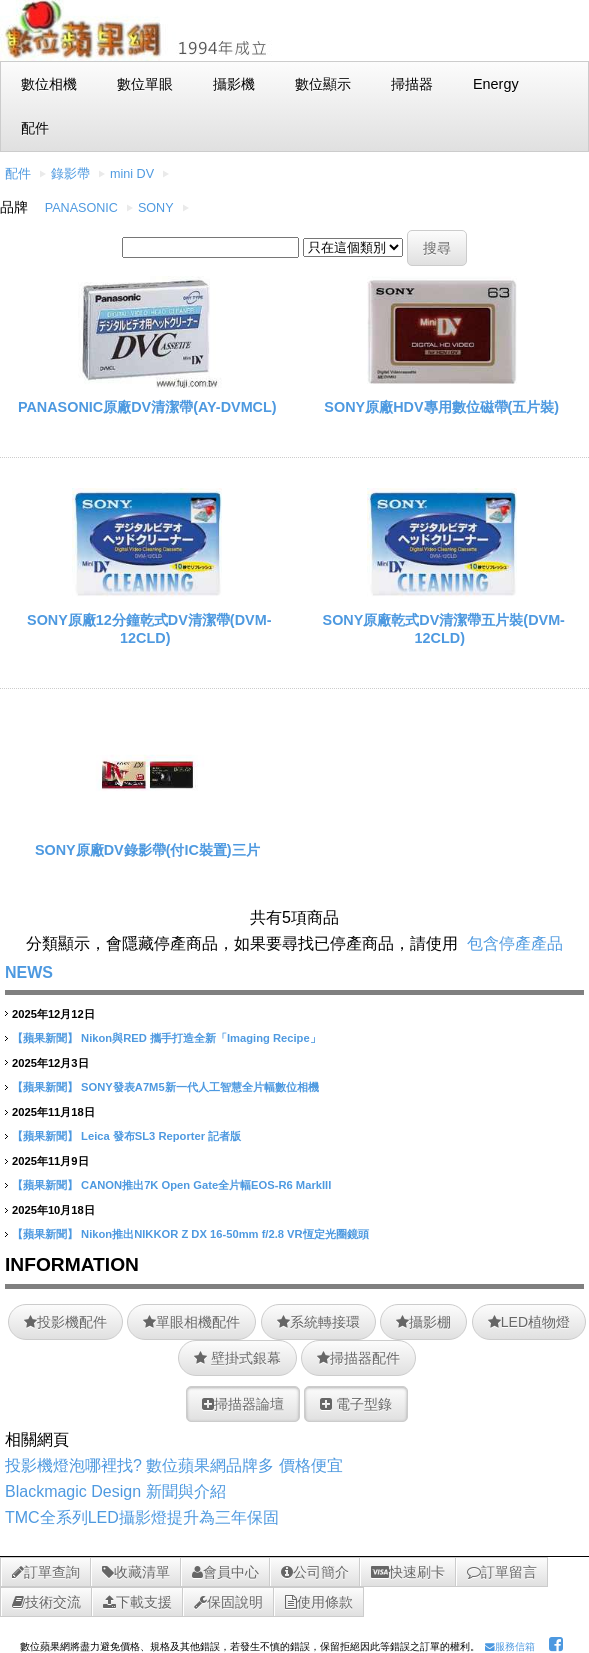 The width and height of the screenshot is (589, 1653). What do you see at coordinates (46, 1572) in the screenshot?
I see `訂單查詢` at bounding box center [46, 1572].